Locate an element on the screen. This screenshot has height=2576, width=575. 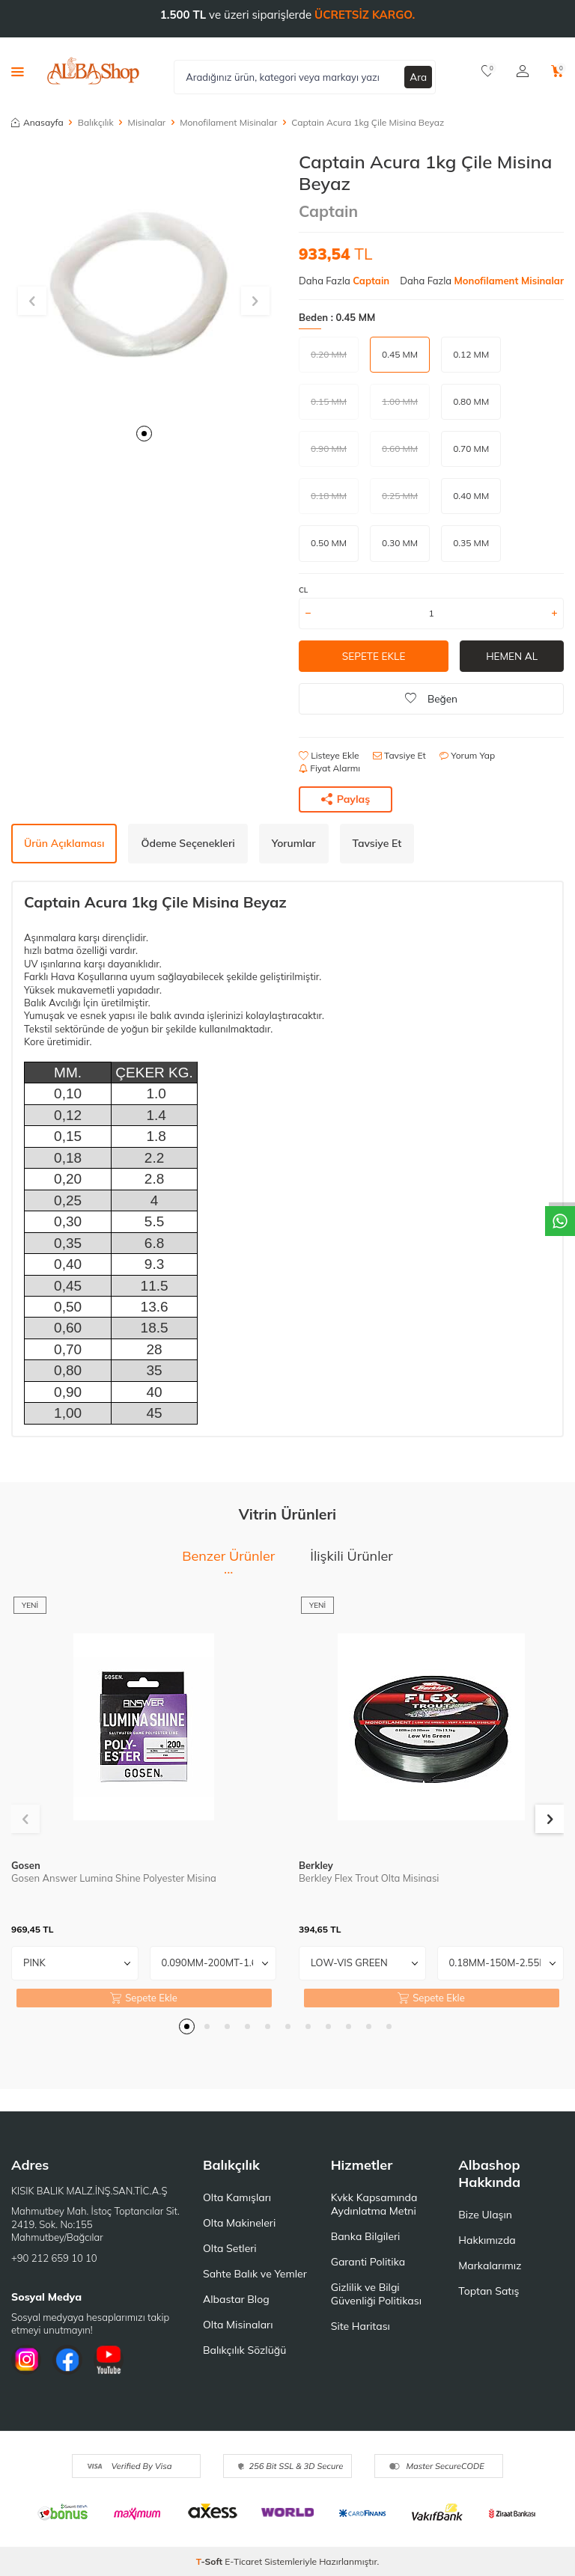
Site Haritası is located at coordinates (360, 2326).